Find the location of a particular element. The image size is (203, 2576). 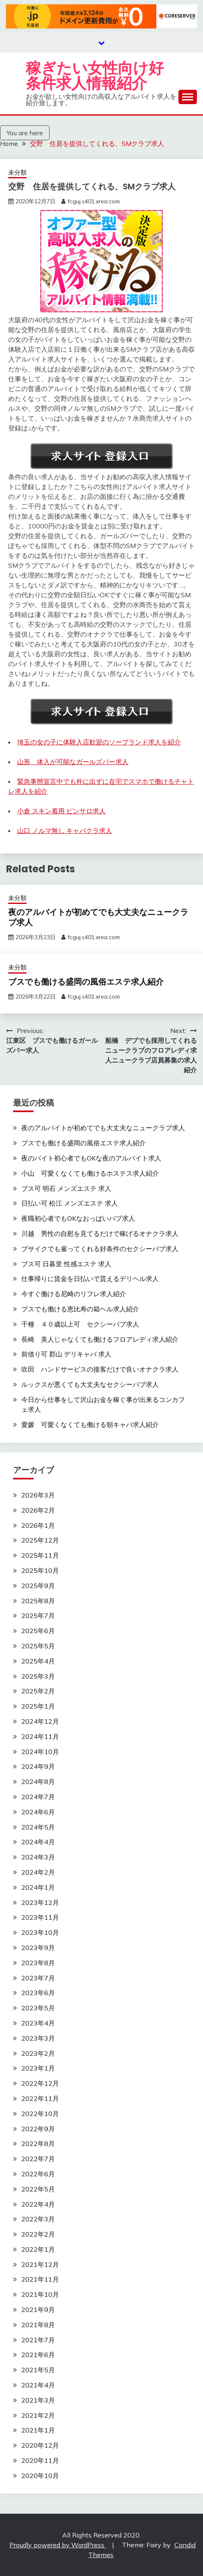

2022年12月 is located at coordinates (40, 2083).